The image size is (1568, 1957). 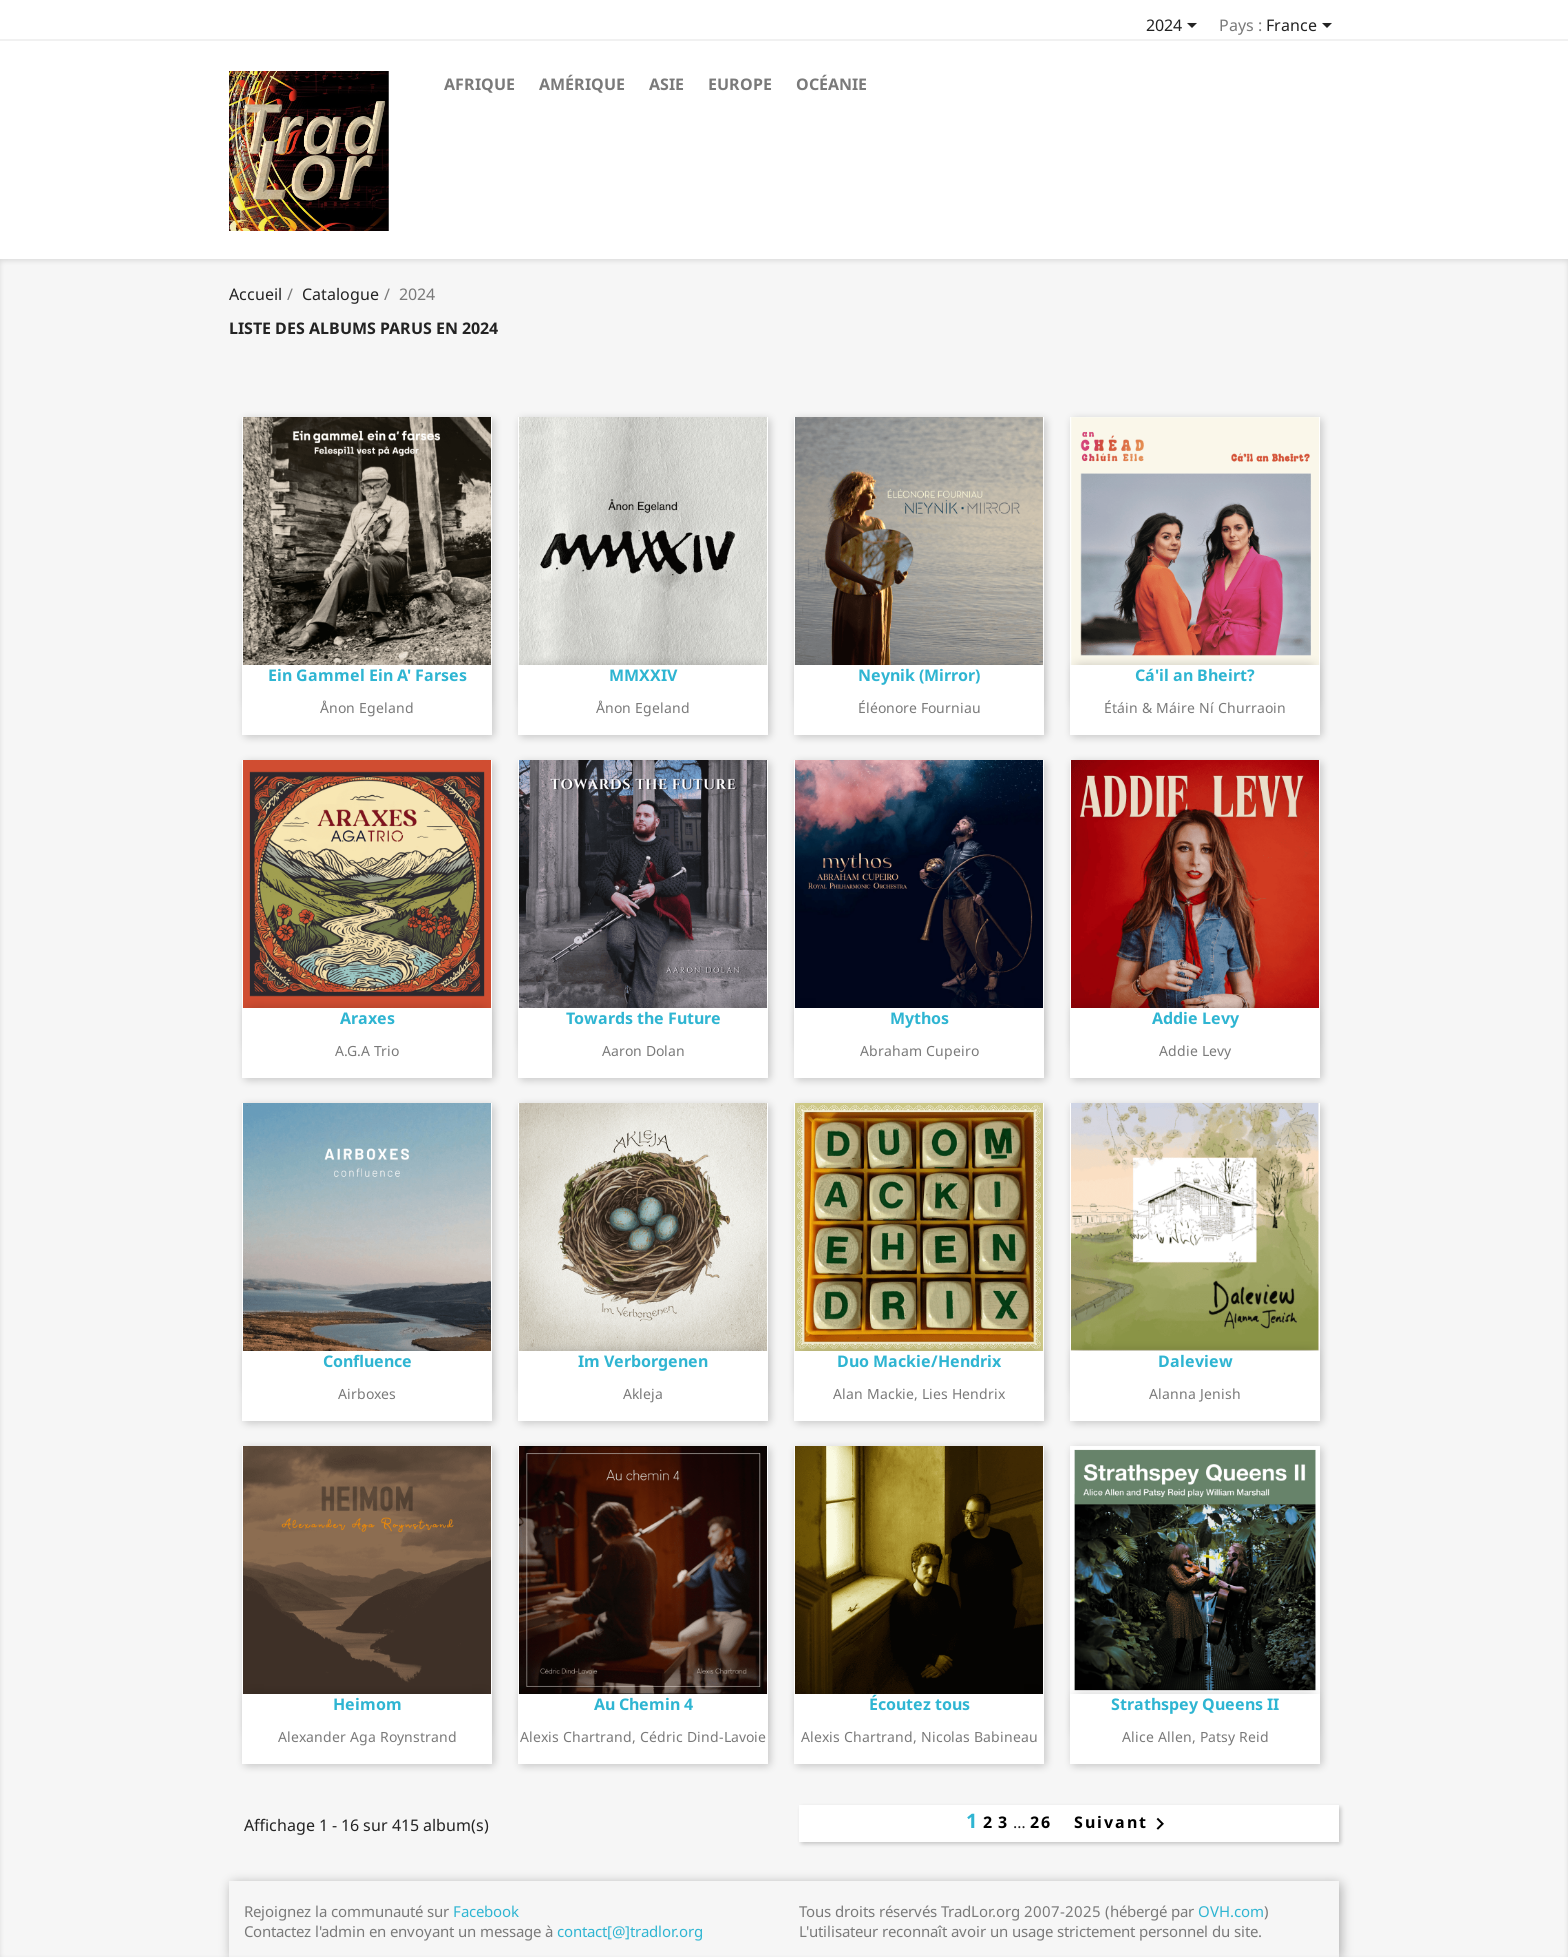 What do you see at coordinates (1041, 1822) in the screenshot?
I see `26` at bounding box center [1041, 1822].